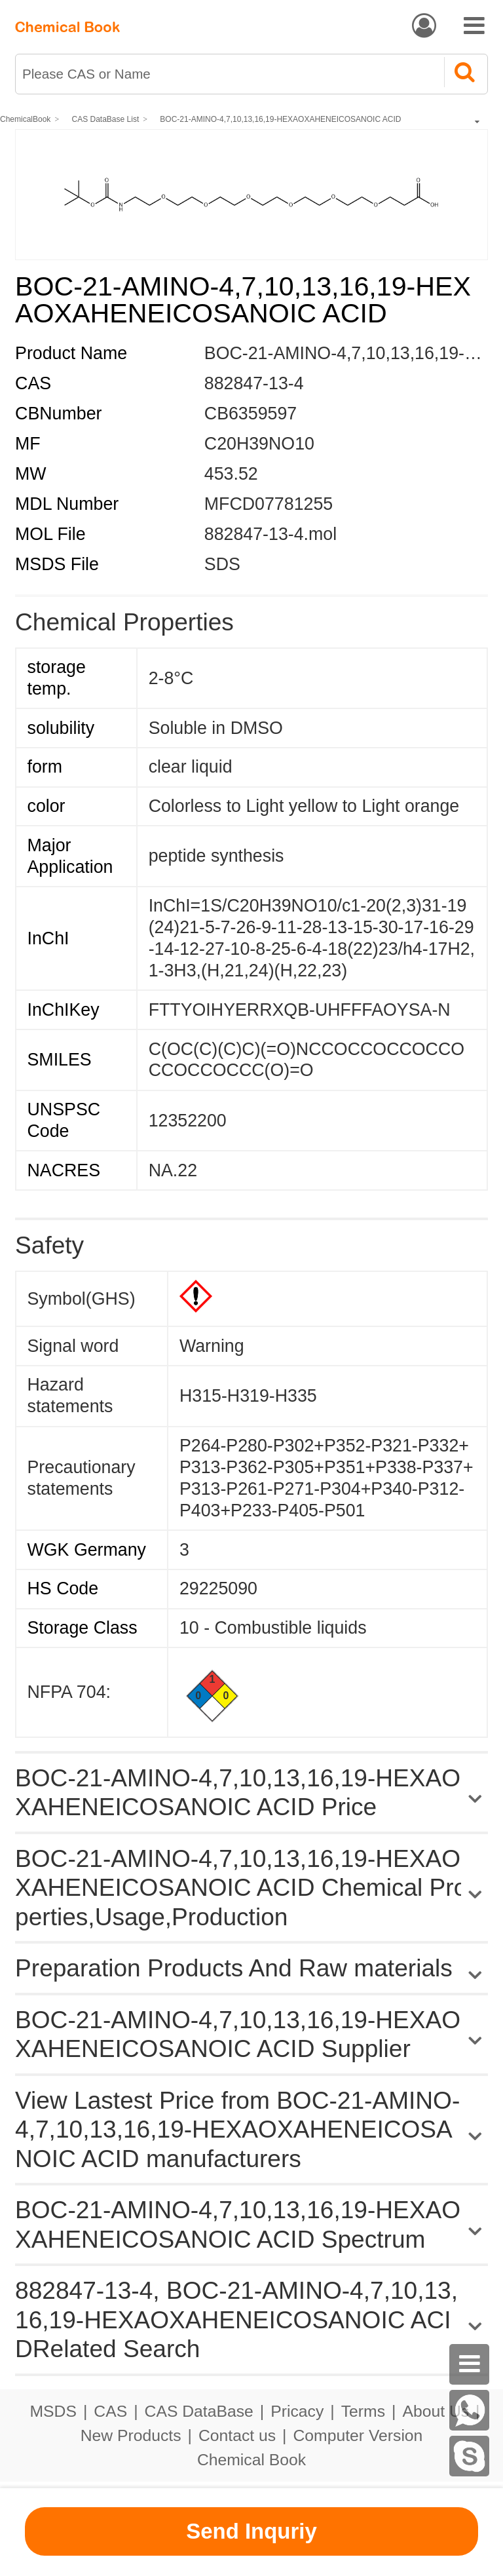  I want to click on [WhatsApp], so click(469, 2410).